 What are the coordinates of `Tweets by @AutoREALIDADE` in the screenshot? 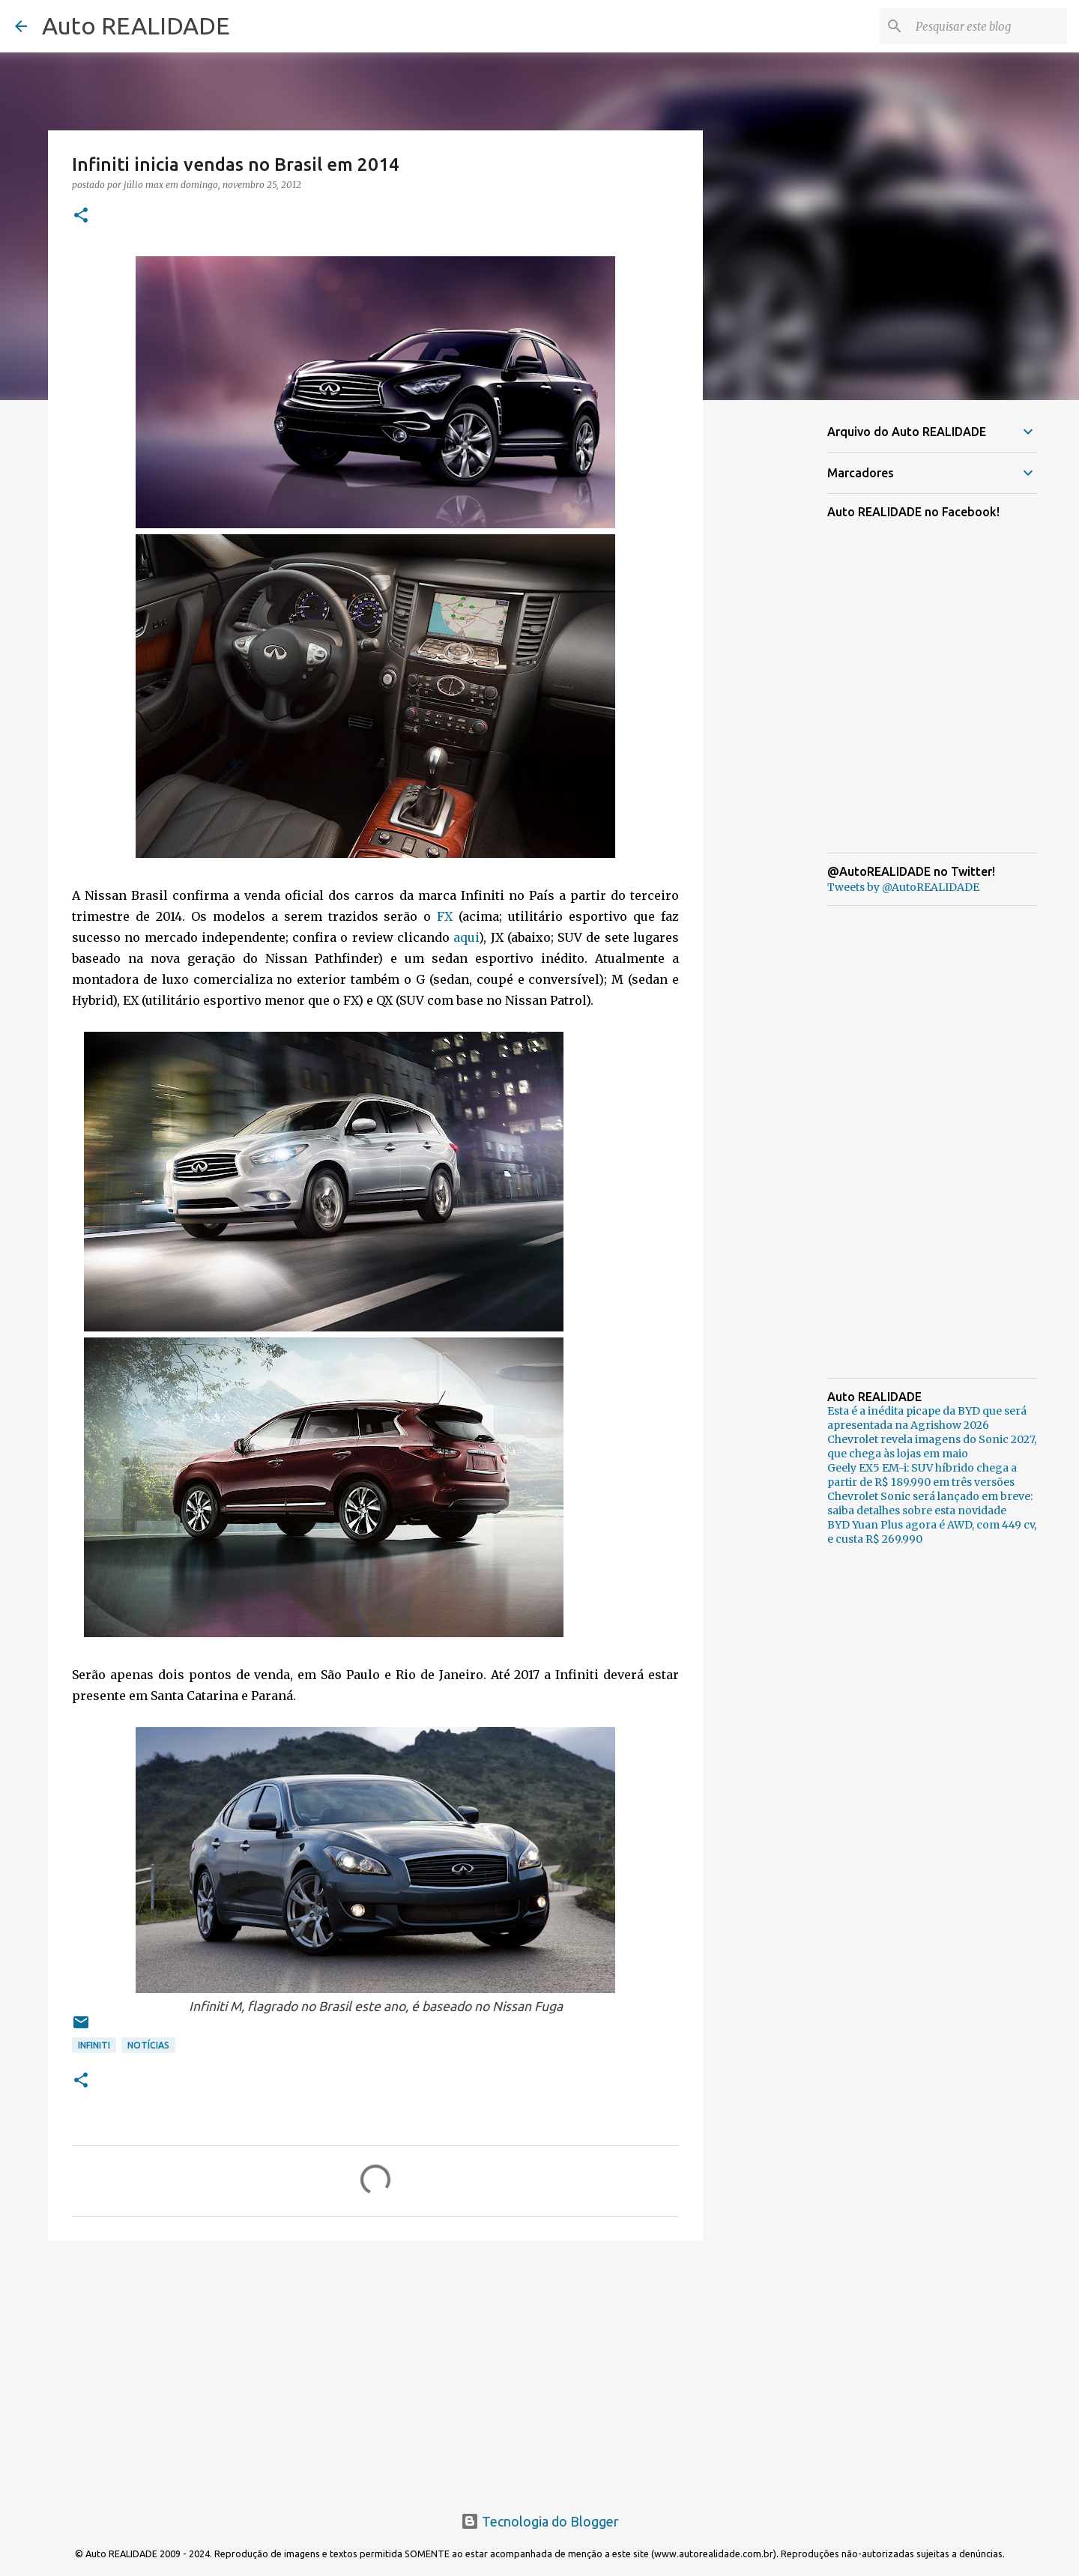 It's located at (903, 887).